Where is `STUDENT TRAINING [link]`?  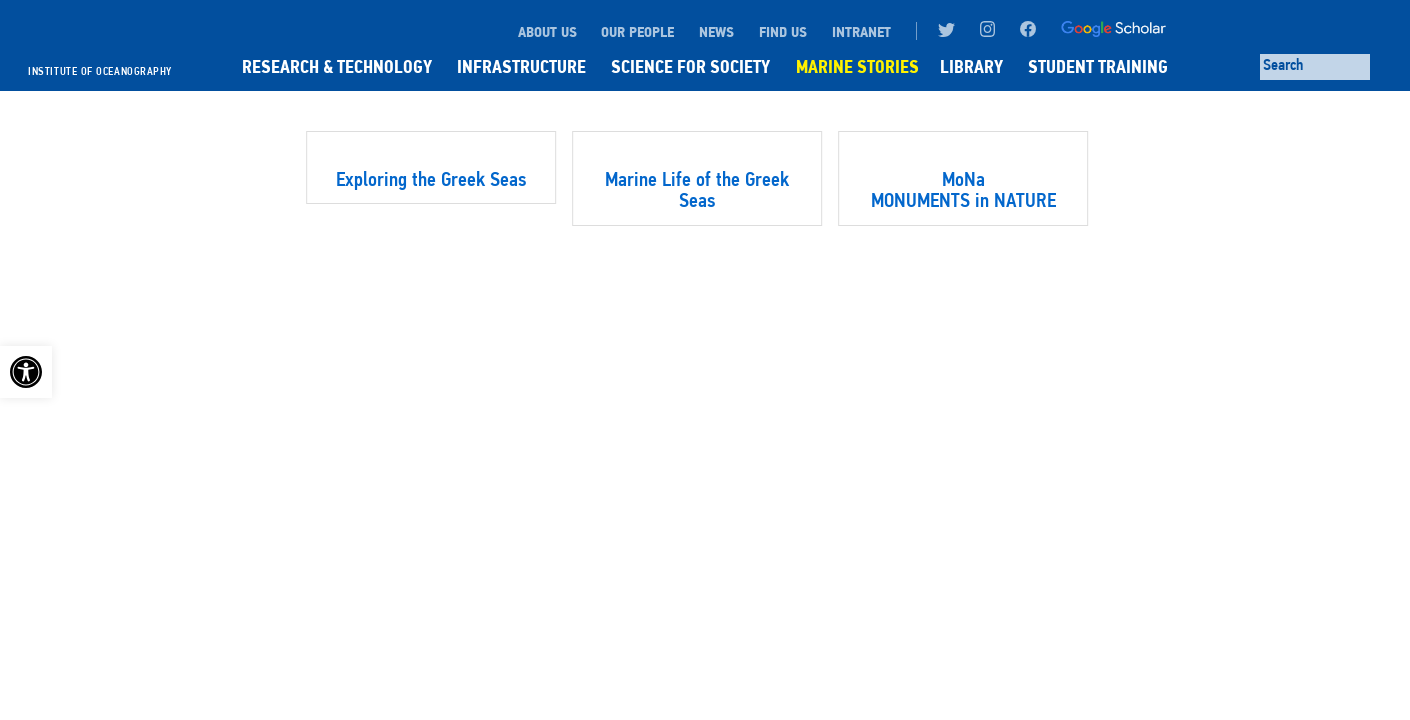 STUDENT TRAINING [link] is located at coordinates (1098, 67).